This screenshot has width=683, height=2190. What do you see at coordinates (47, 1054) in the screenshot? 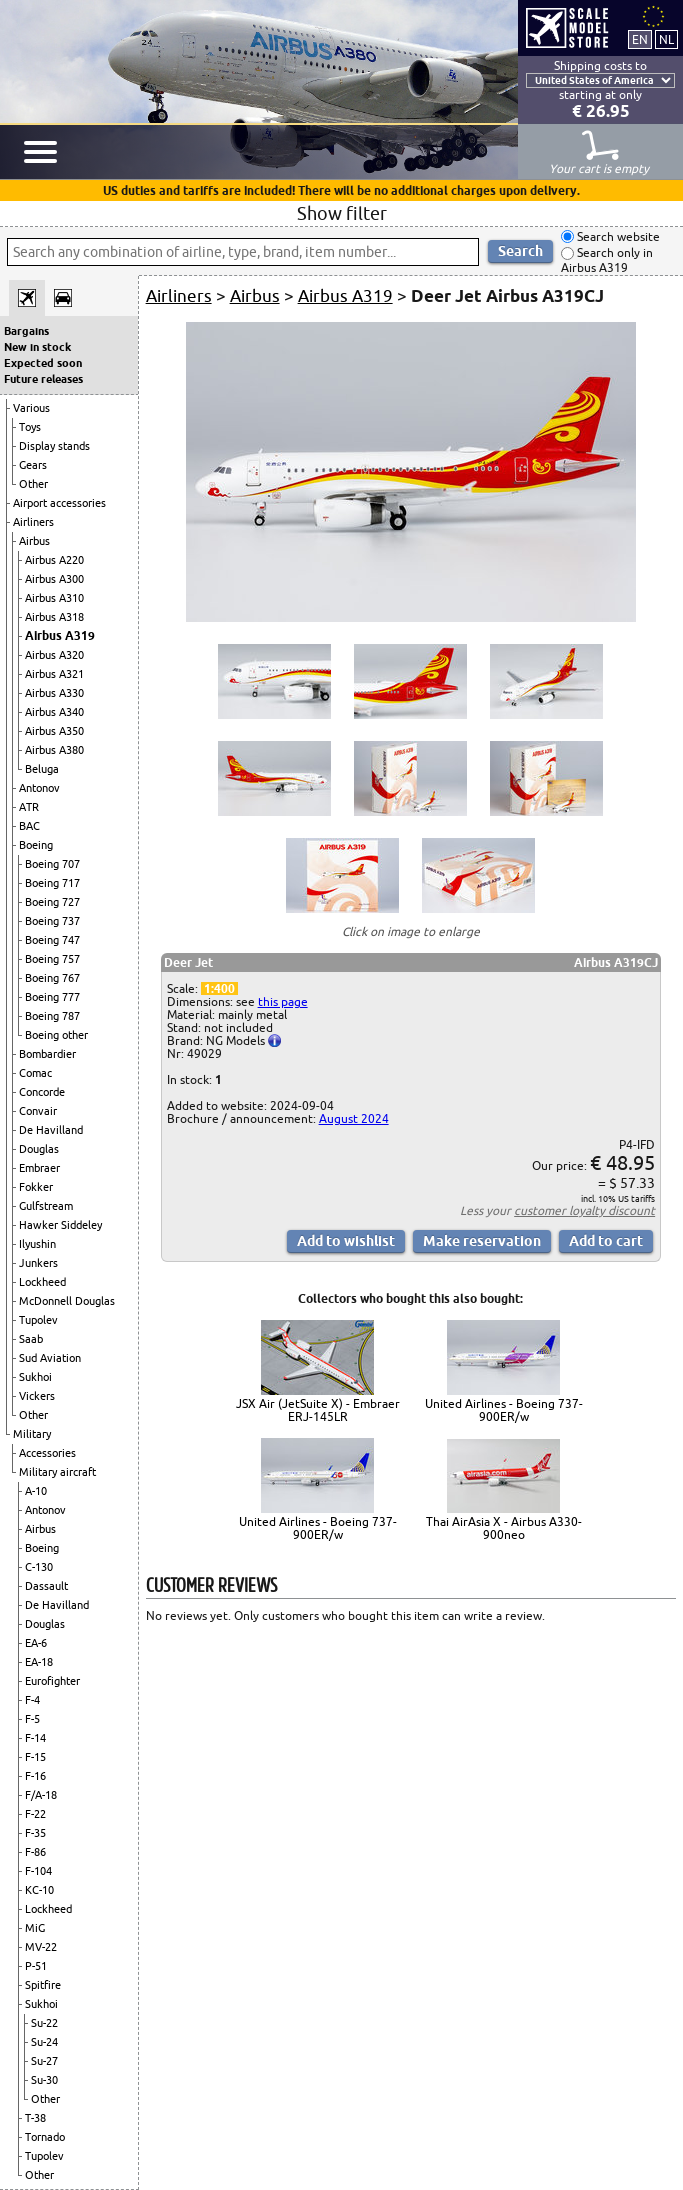
I see `Bombardier` at bounding box center [47, 1054].